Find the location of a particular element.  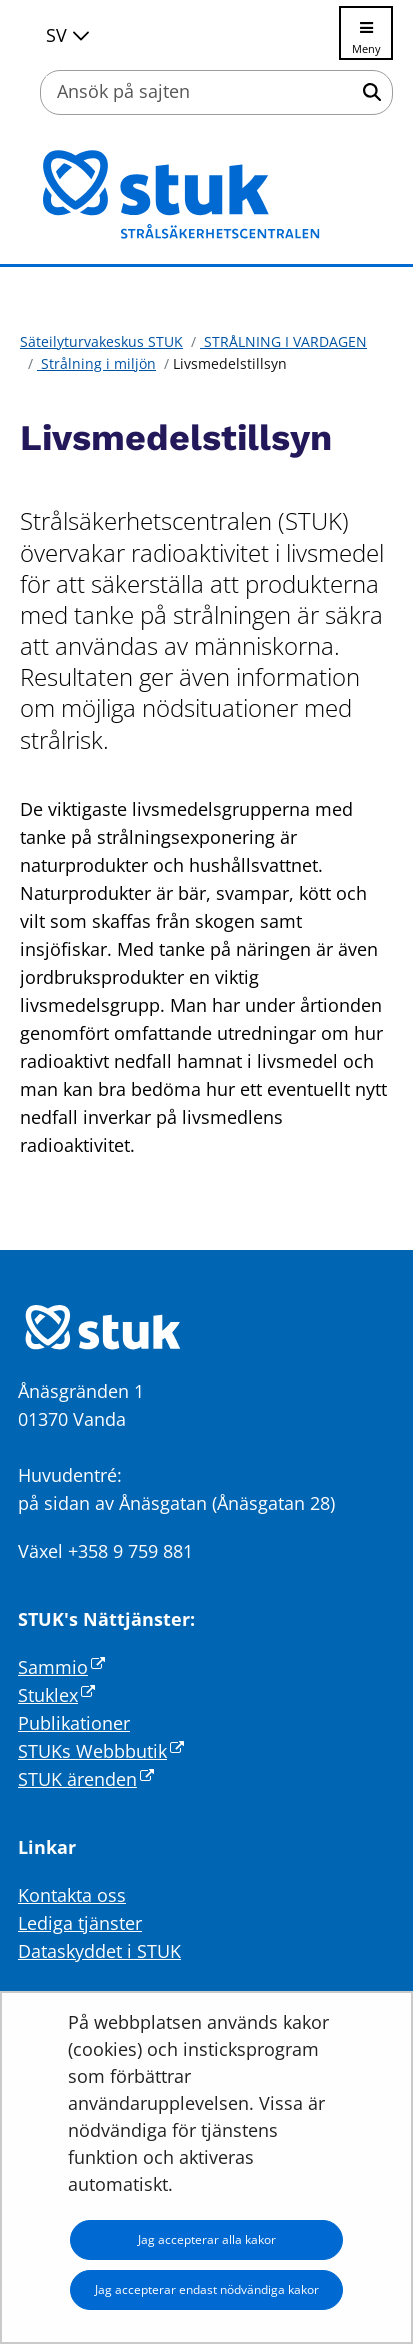

Säteilyturvakeskus STUK is located at coordinates (101, 341).